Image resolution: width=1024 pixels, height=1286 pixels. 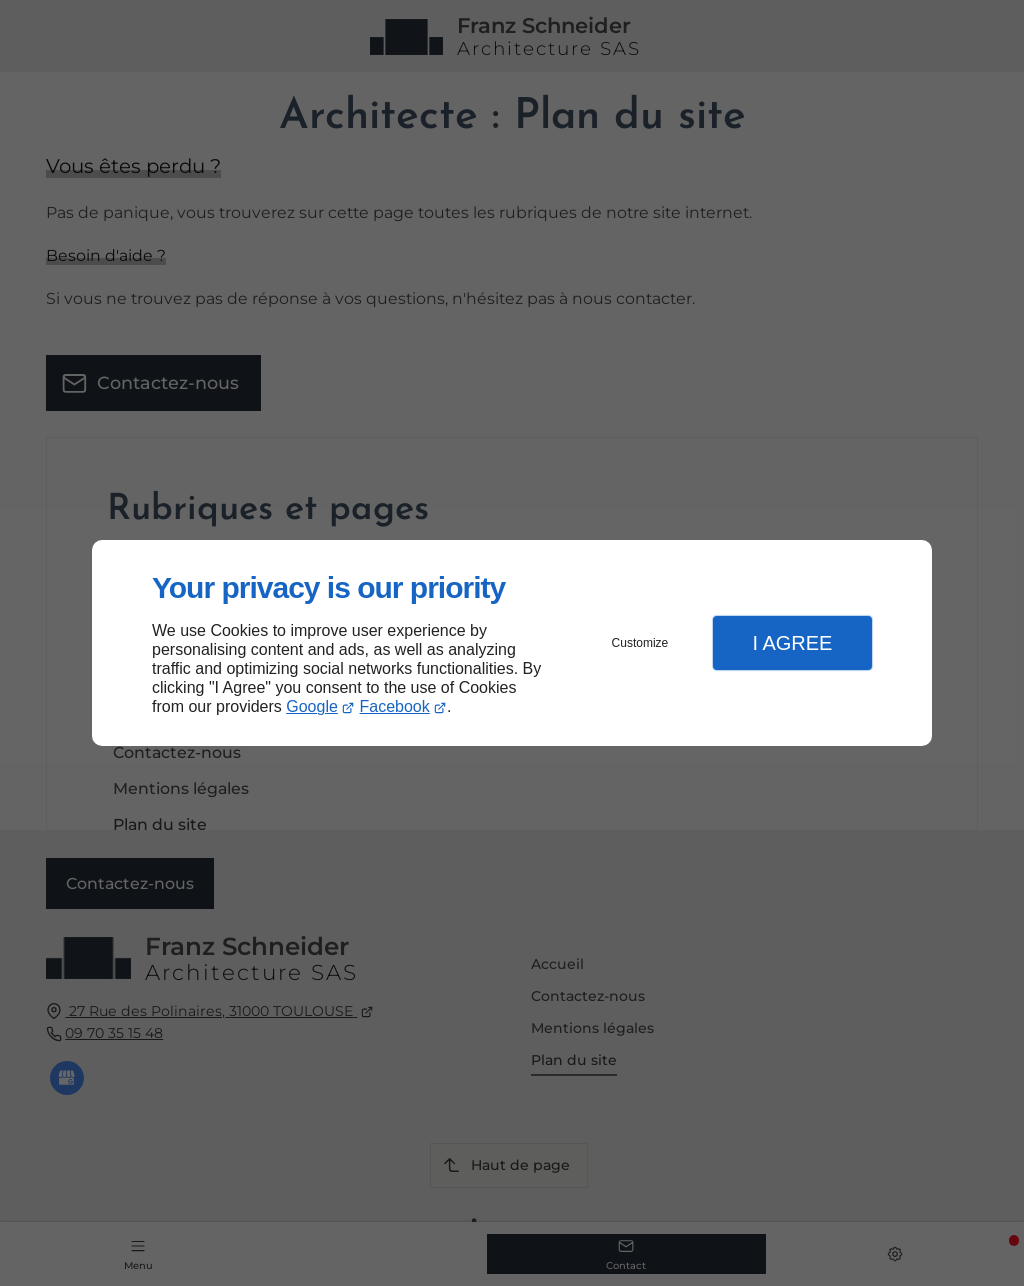 I want to click on I Agree [button], so click(x=792, y=643).